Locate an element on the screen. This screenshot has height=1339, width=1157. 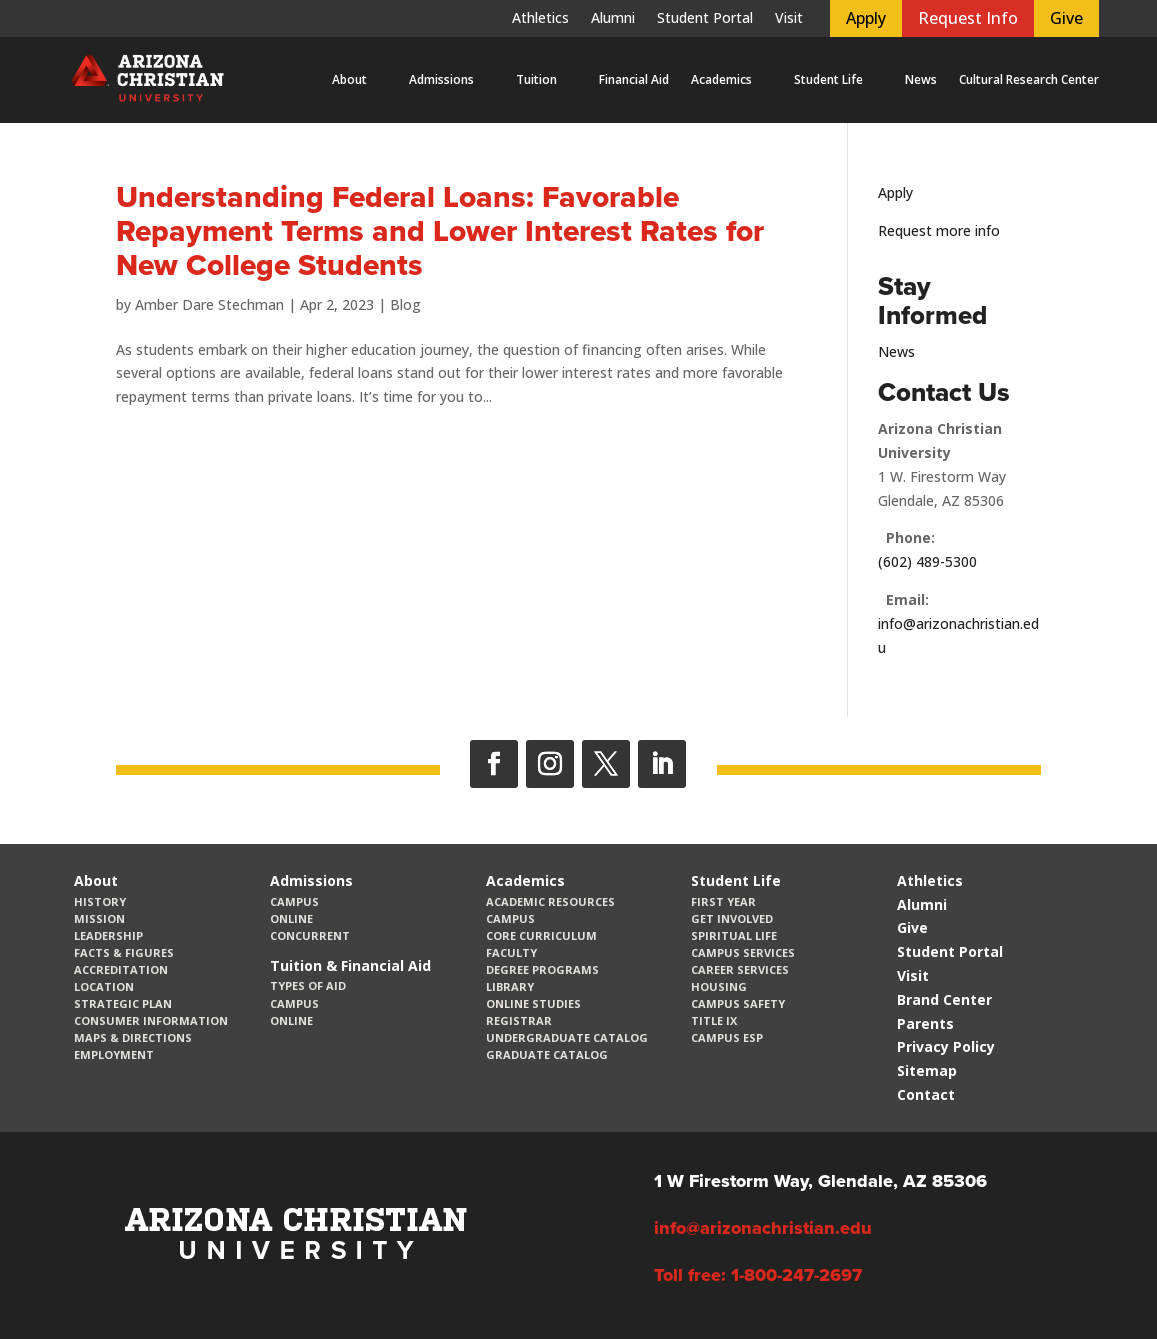
Academics is located at coordinates (721, 79).